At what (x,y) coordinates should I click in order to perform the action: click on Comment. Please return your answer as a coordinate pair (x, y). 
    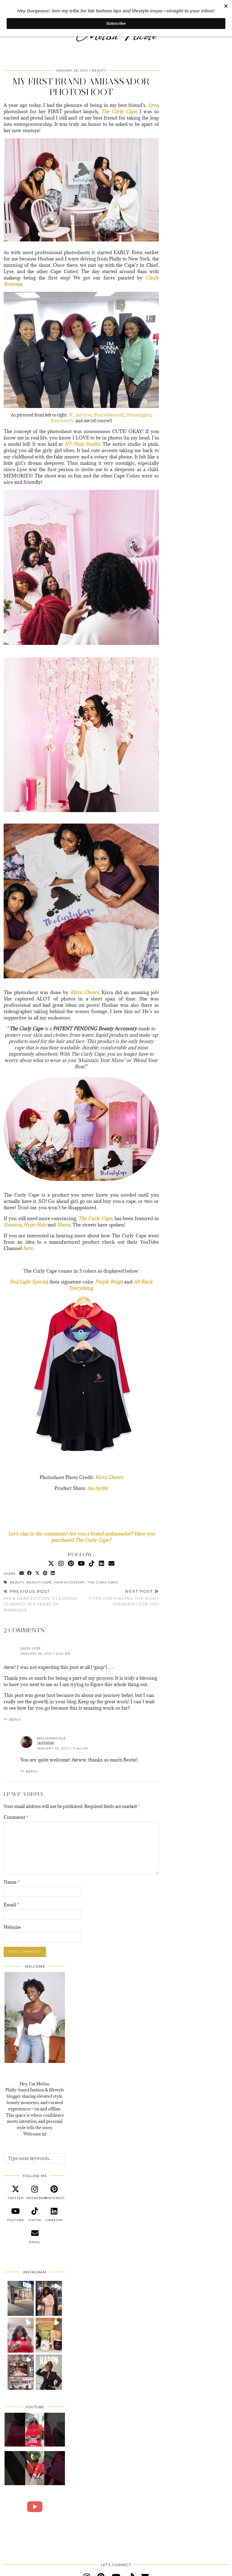
    Looking at the image, I should click on (16, 1817).